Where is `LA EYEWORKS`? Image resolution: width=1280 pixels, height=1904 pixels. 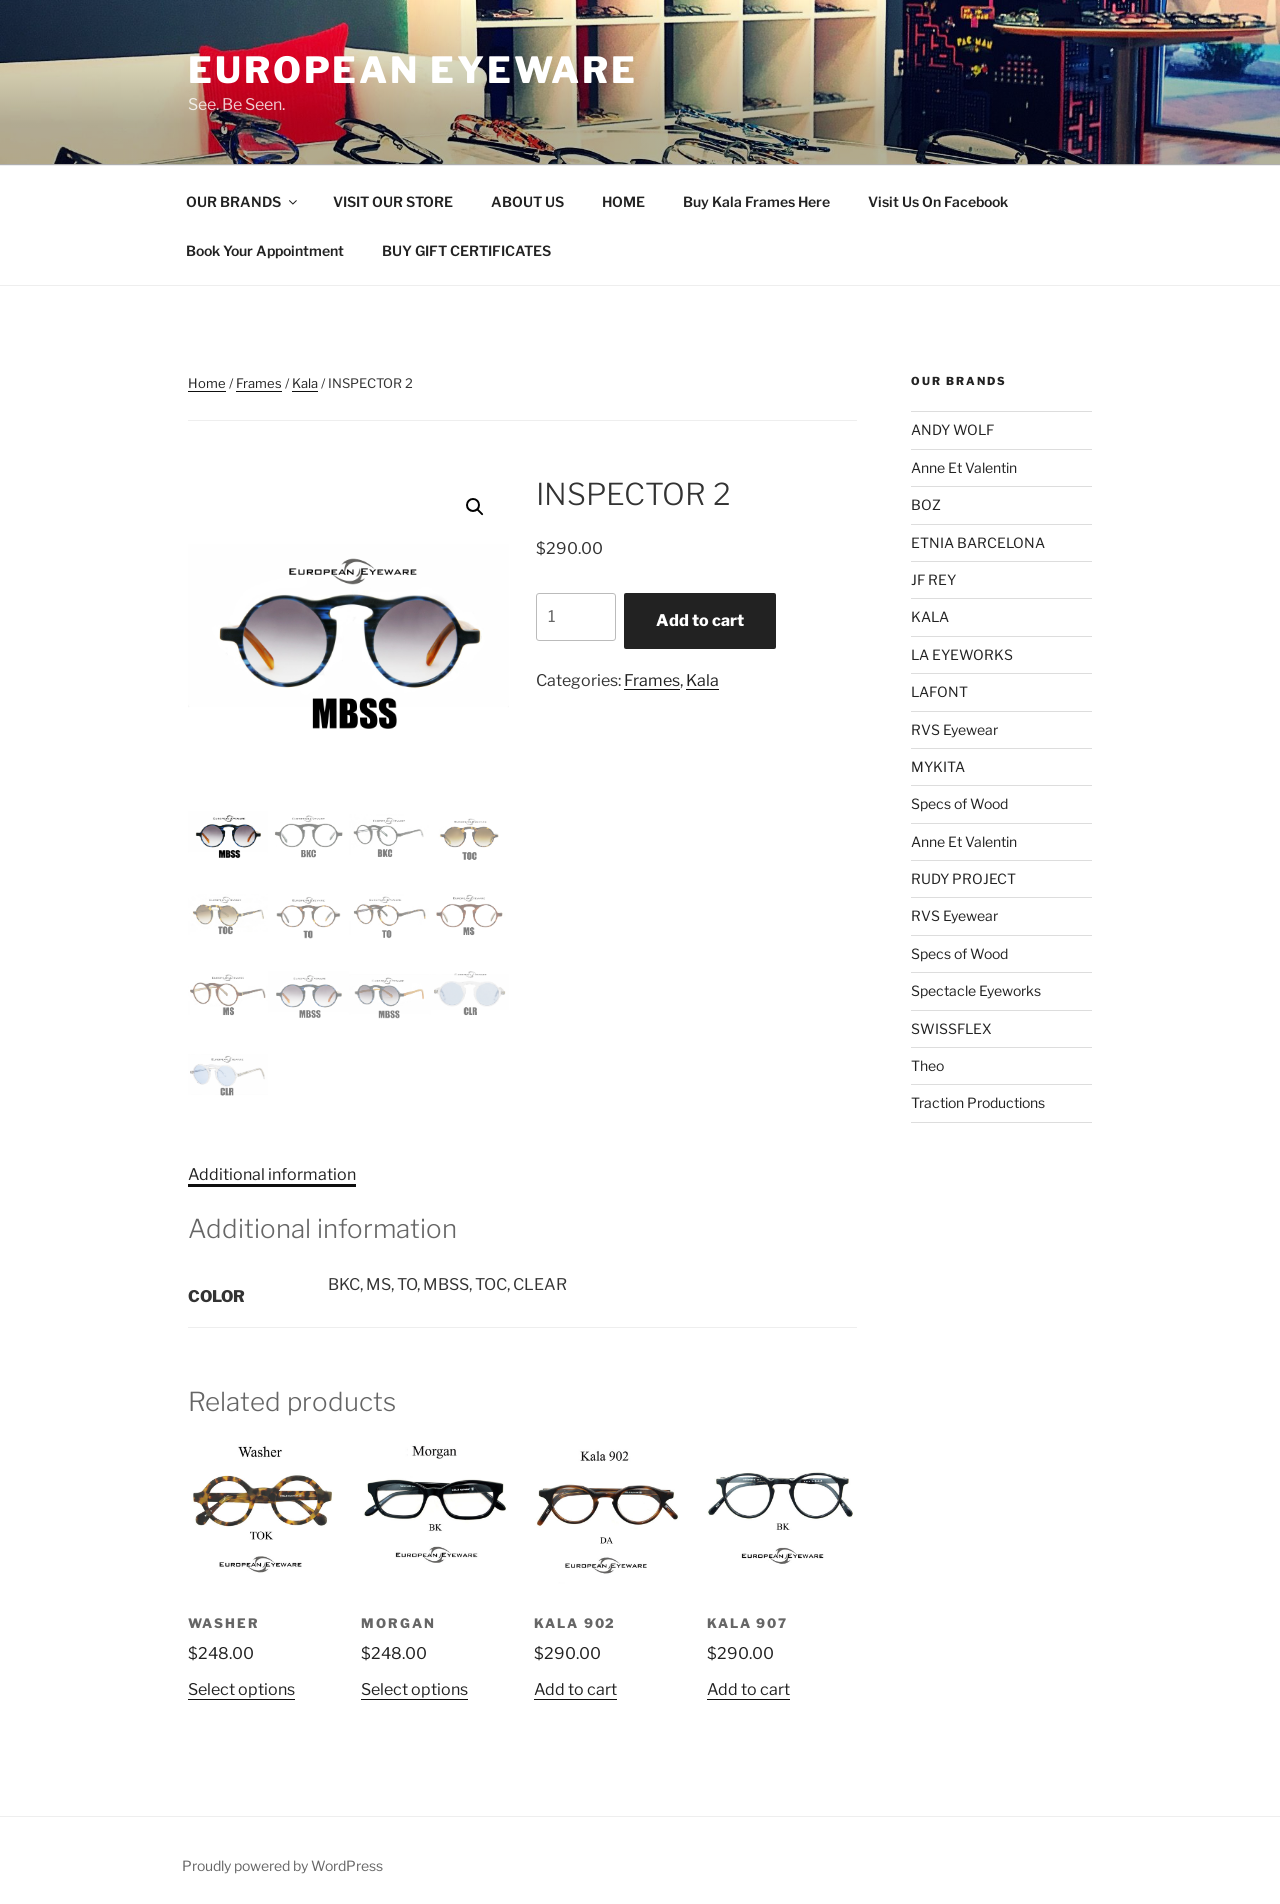 LA EYEWORKS is located at coordinates (962, 654).